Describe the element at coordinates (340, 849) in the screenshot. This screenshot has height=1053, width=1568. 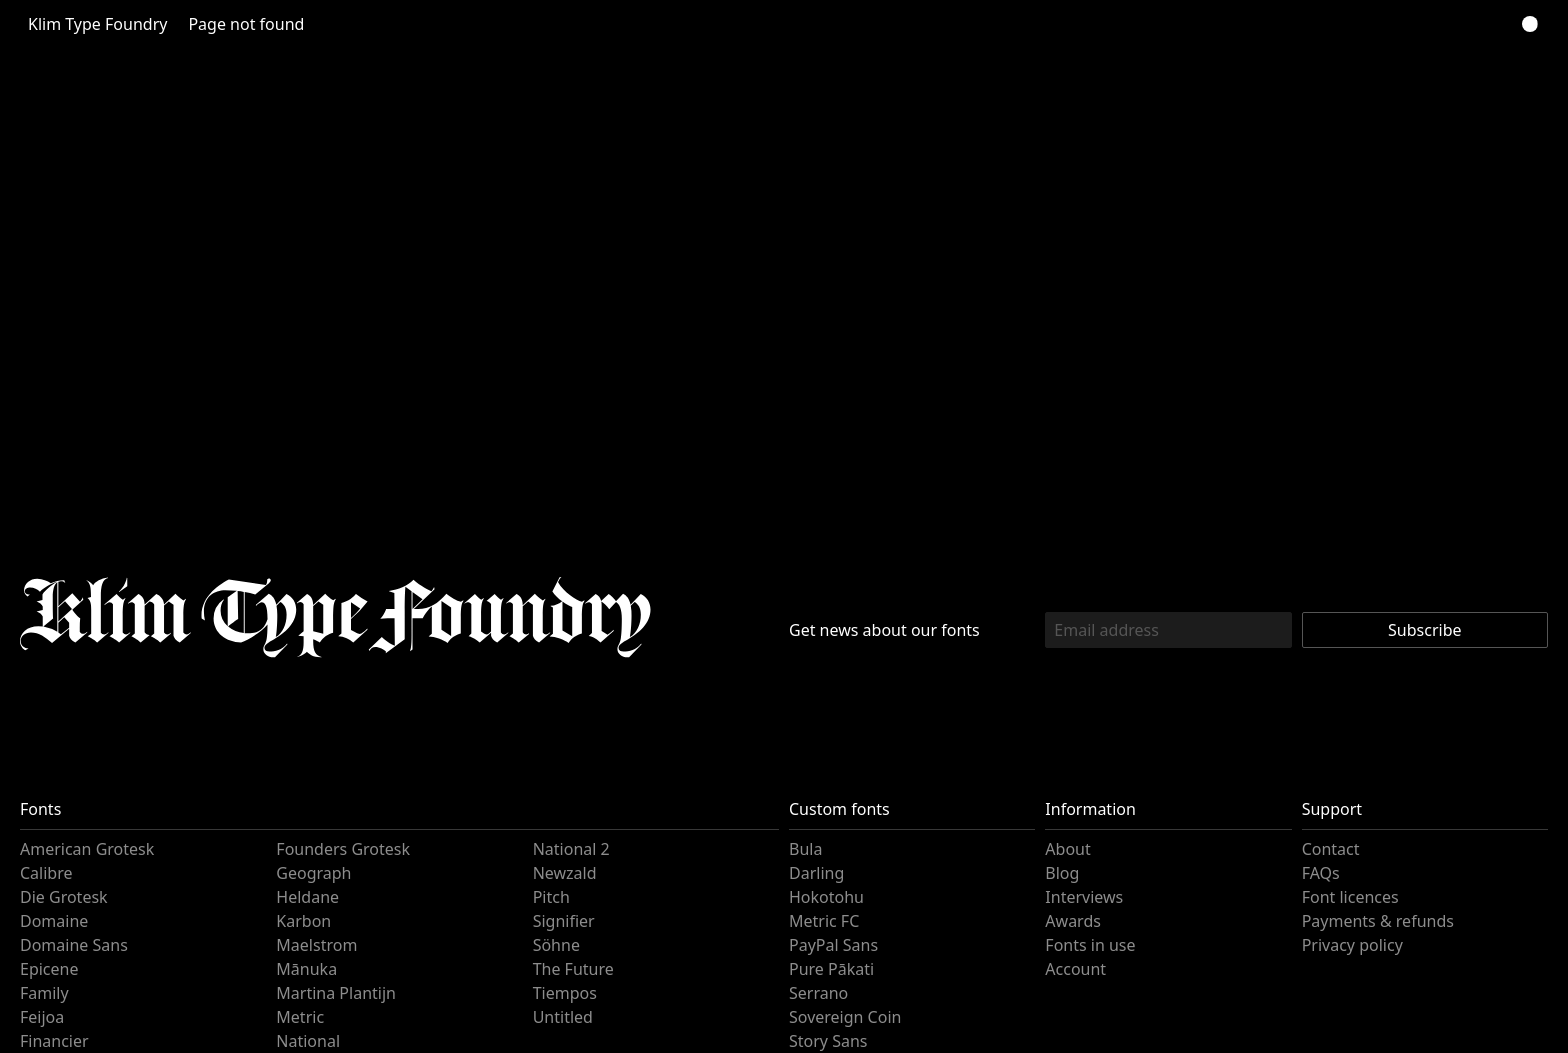
I see `Founders Grotesk` at that location.